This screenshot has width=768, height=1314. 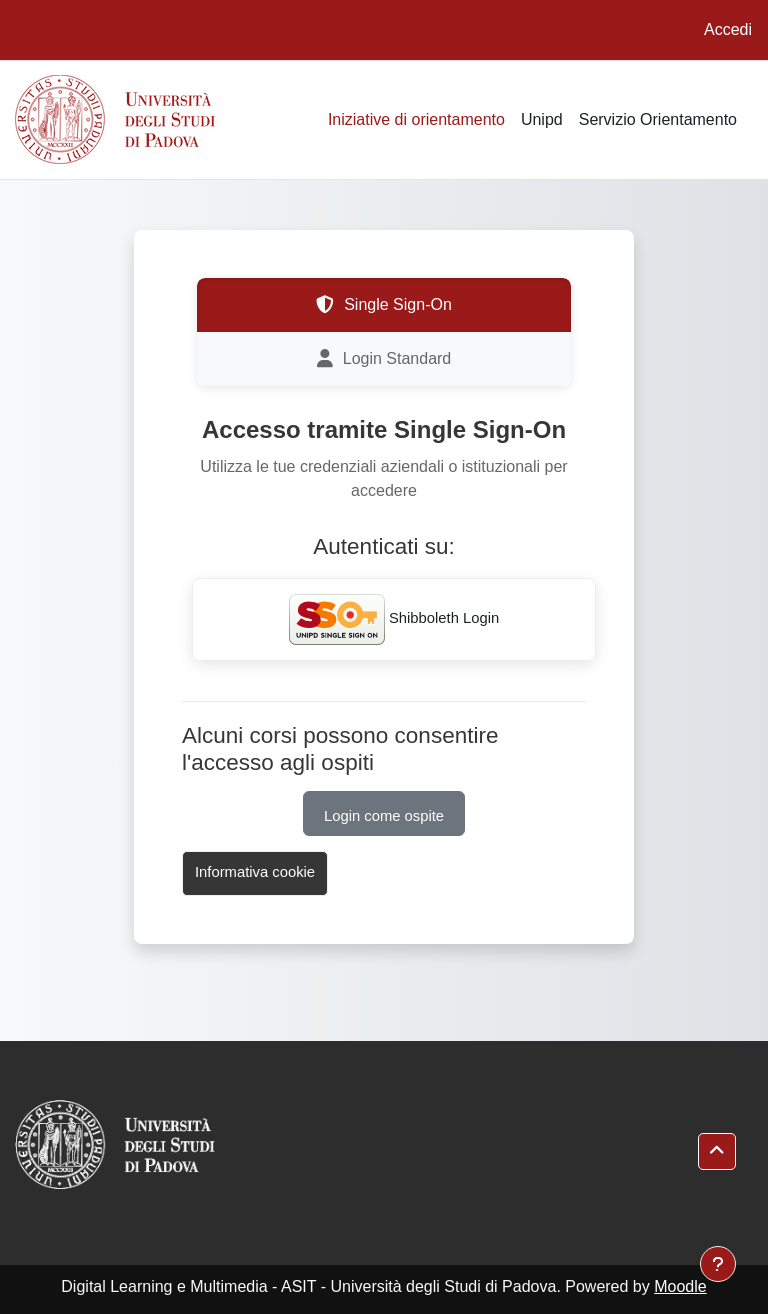 What do you see at coordinates (416, 119) in the screenshot?
I see `Iniziative di orientamento [menuitem]` at bounding box center [416, 119].